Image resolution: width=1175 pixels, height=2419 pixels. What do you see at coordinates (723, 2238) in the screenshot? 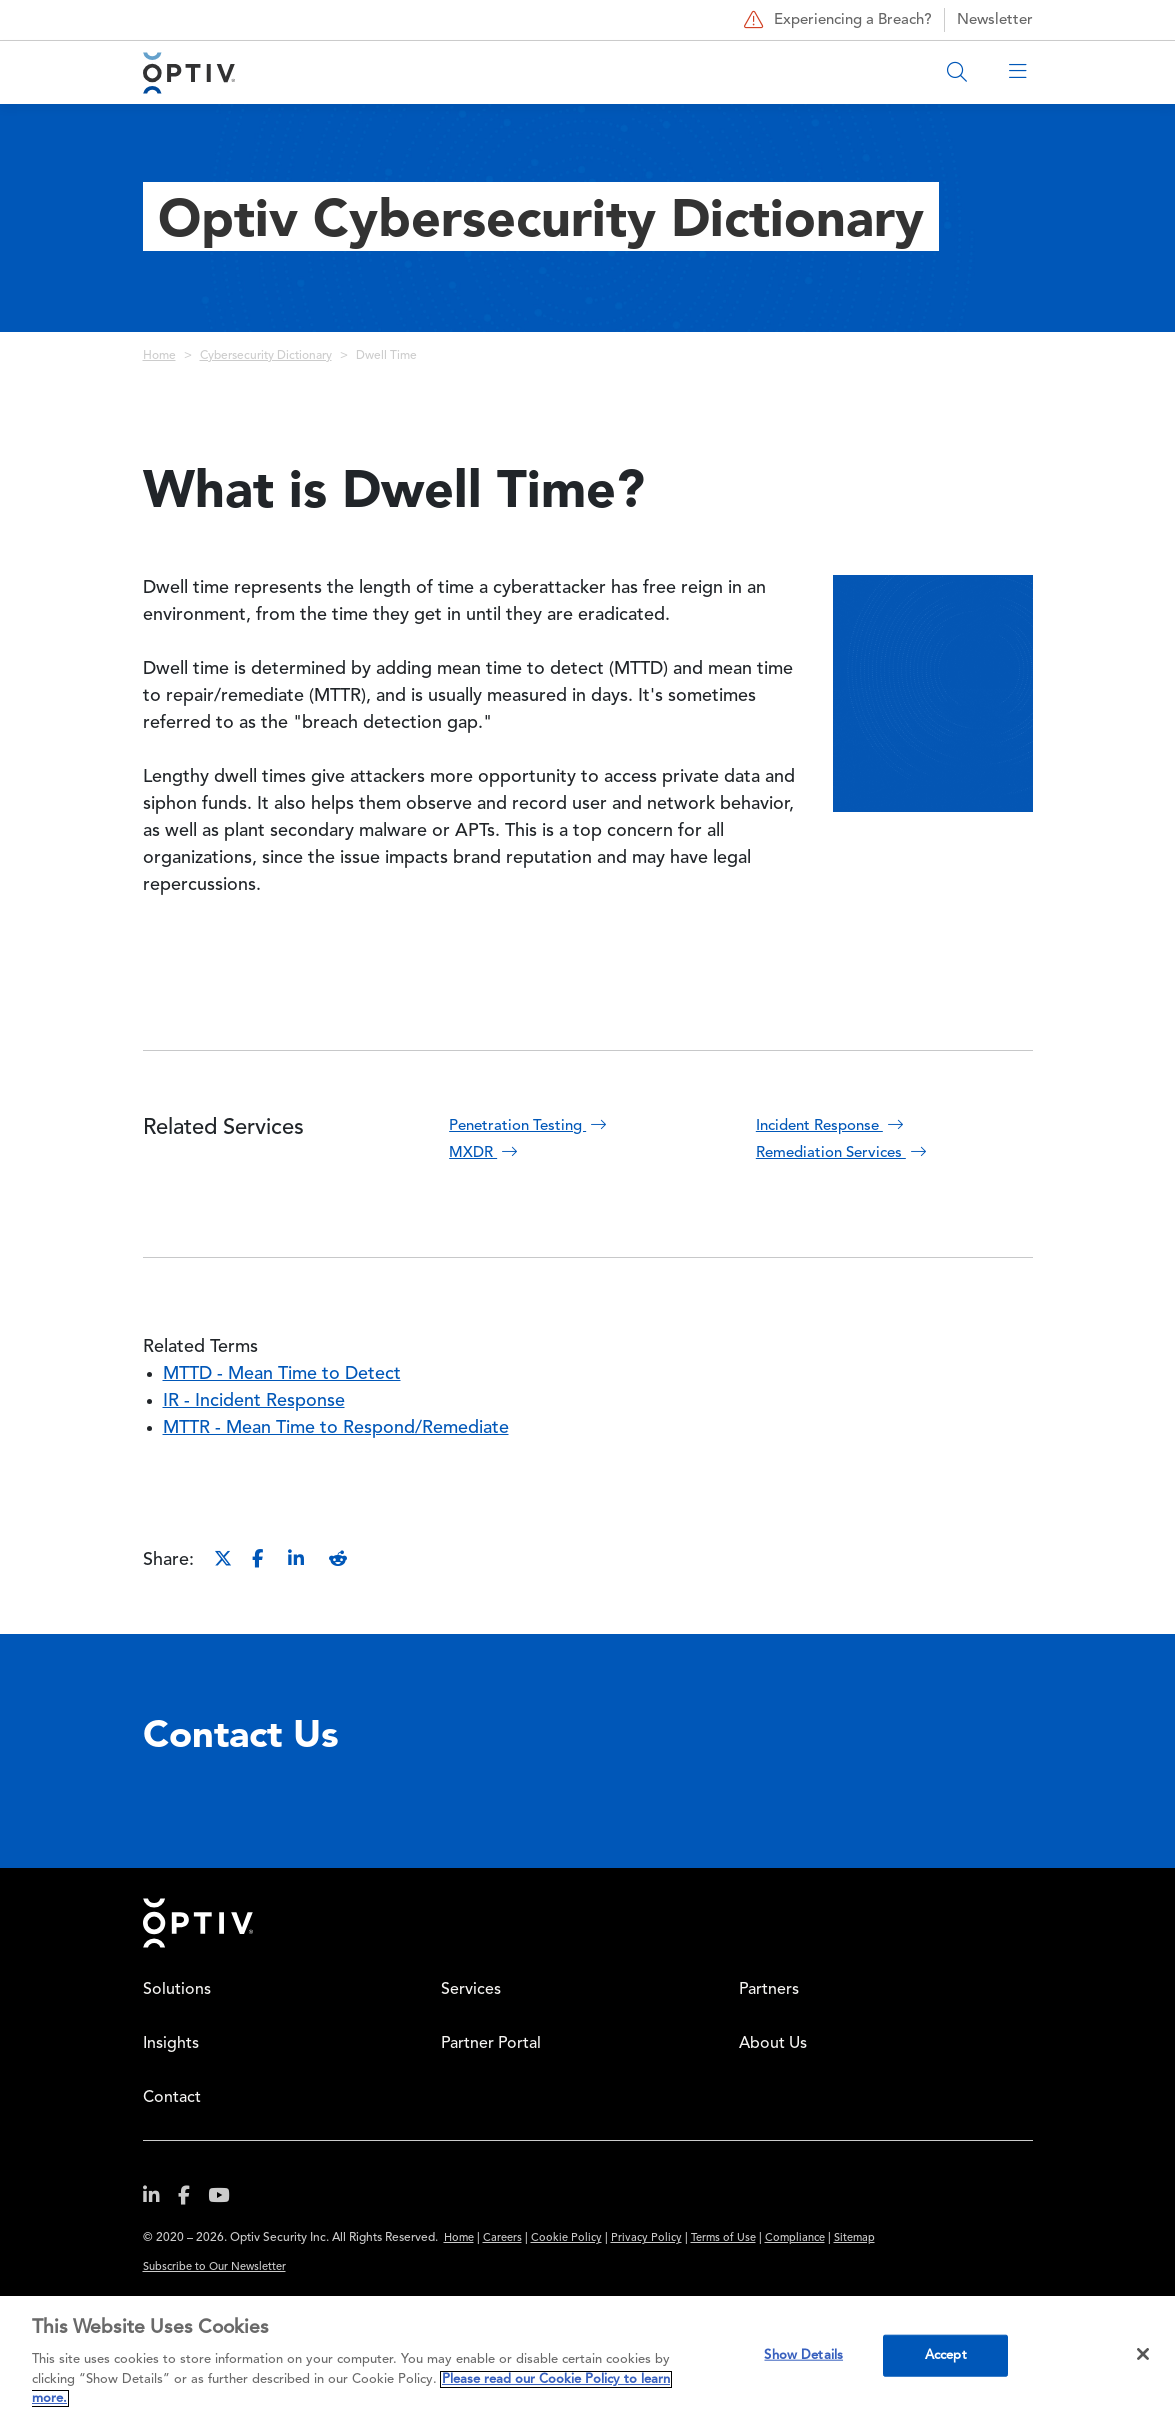
I see `Terms of Use` at bounding box center [723, 2238].